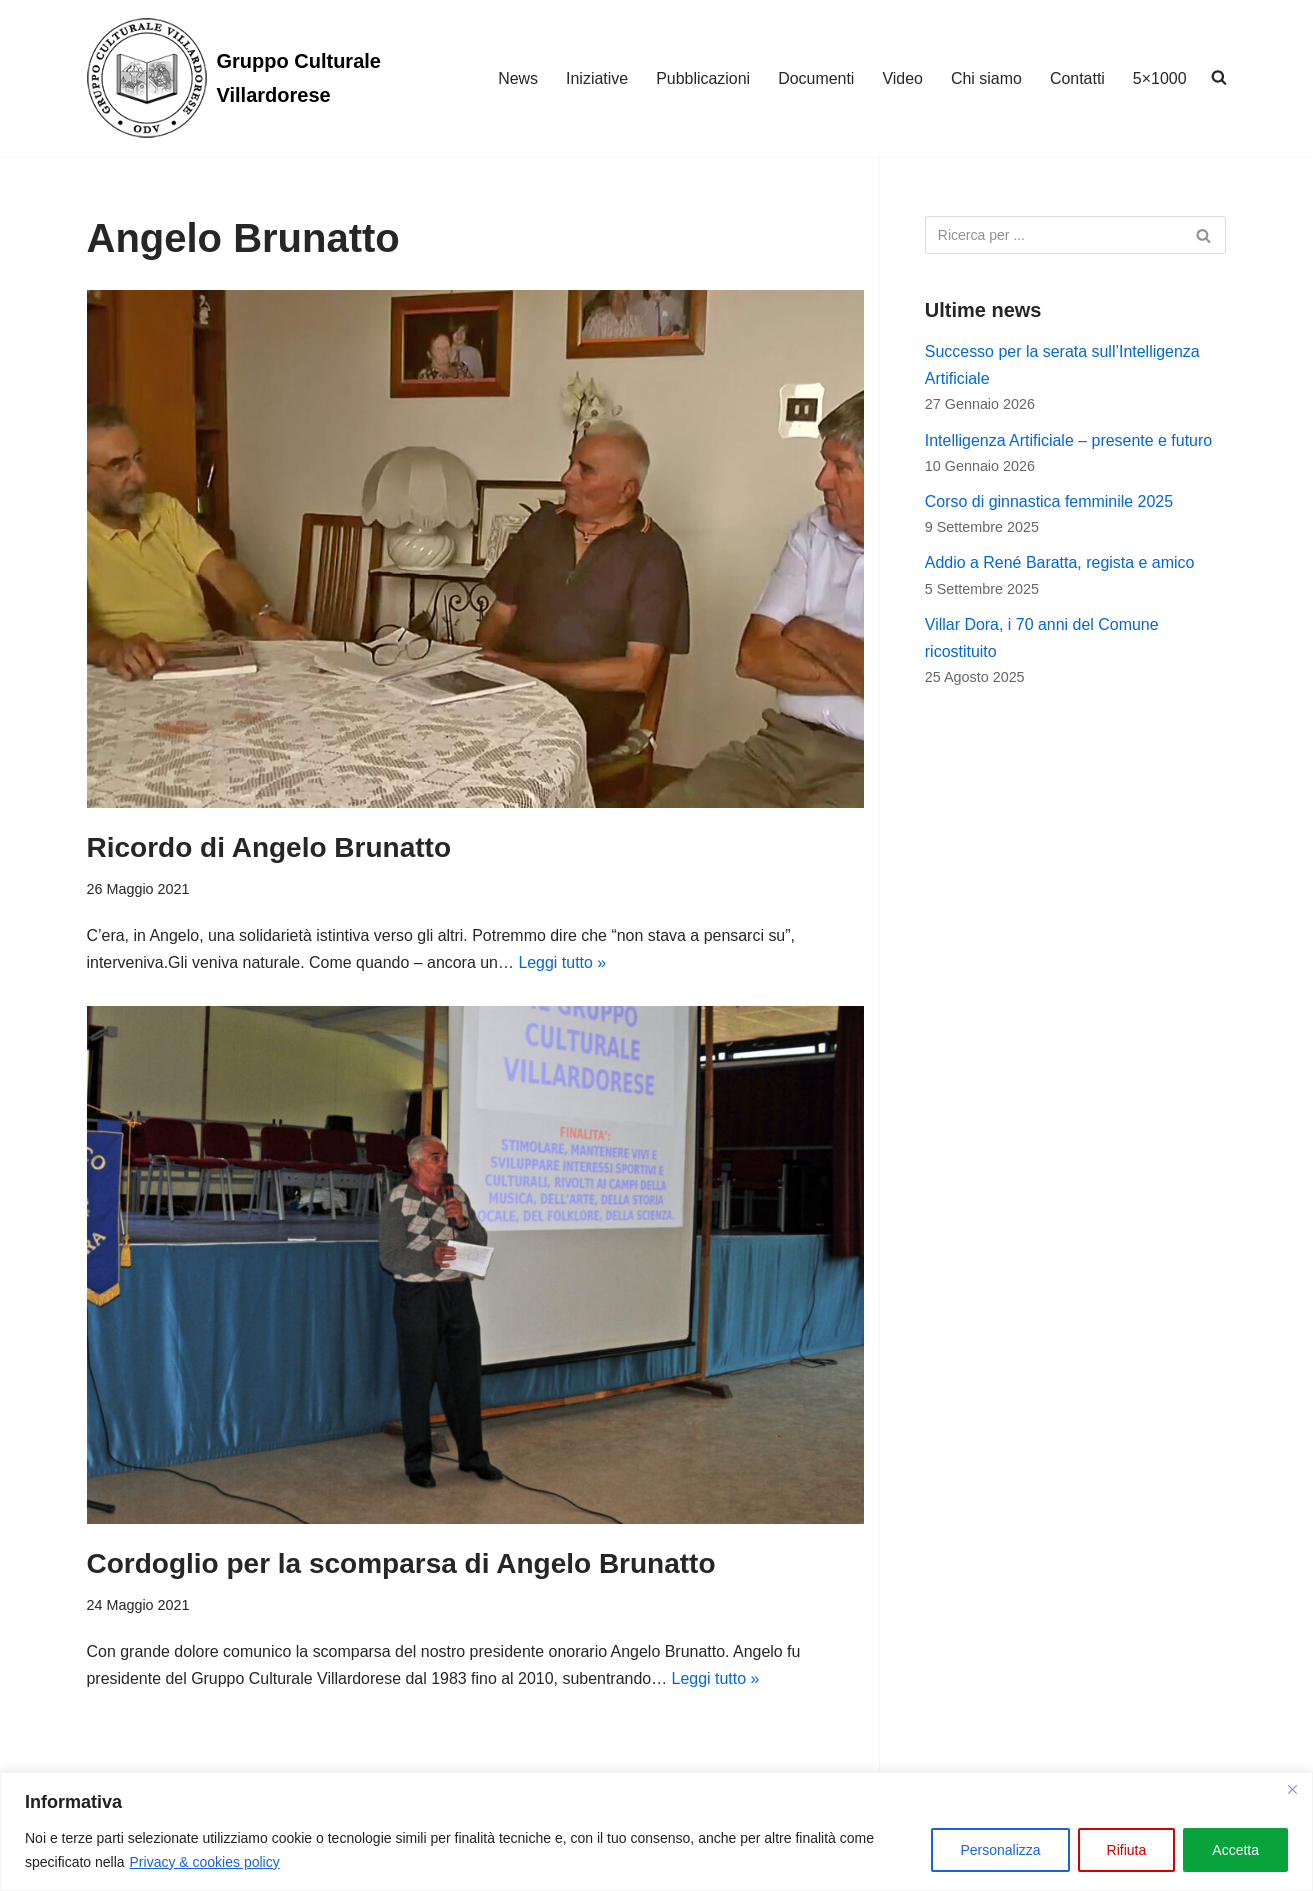  Describe the element at coordinates (1000, 1850) in the screenshot. I see `Personalizza` at that location.